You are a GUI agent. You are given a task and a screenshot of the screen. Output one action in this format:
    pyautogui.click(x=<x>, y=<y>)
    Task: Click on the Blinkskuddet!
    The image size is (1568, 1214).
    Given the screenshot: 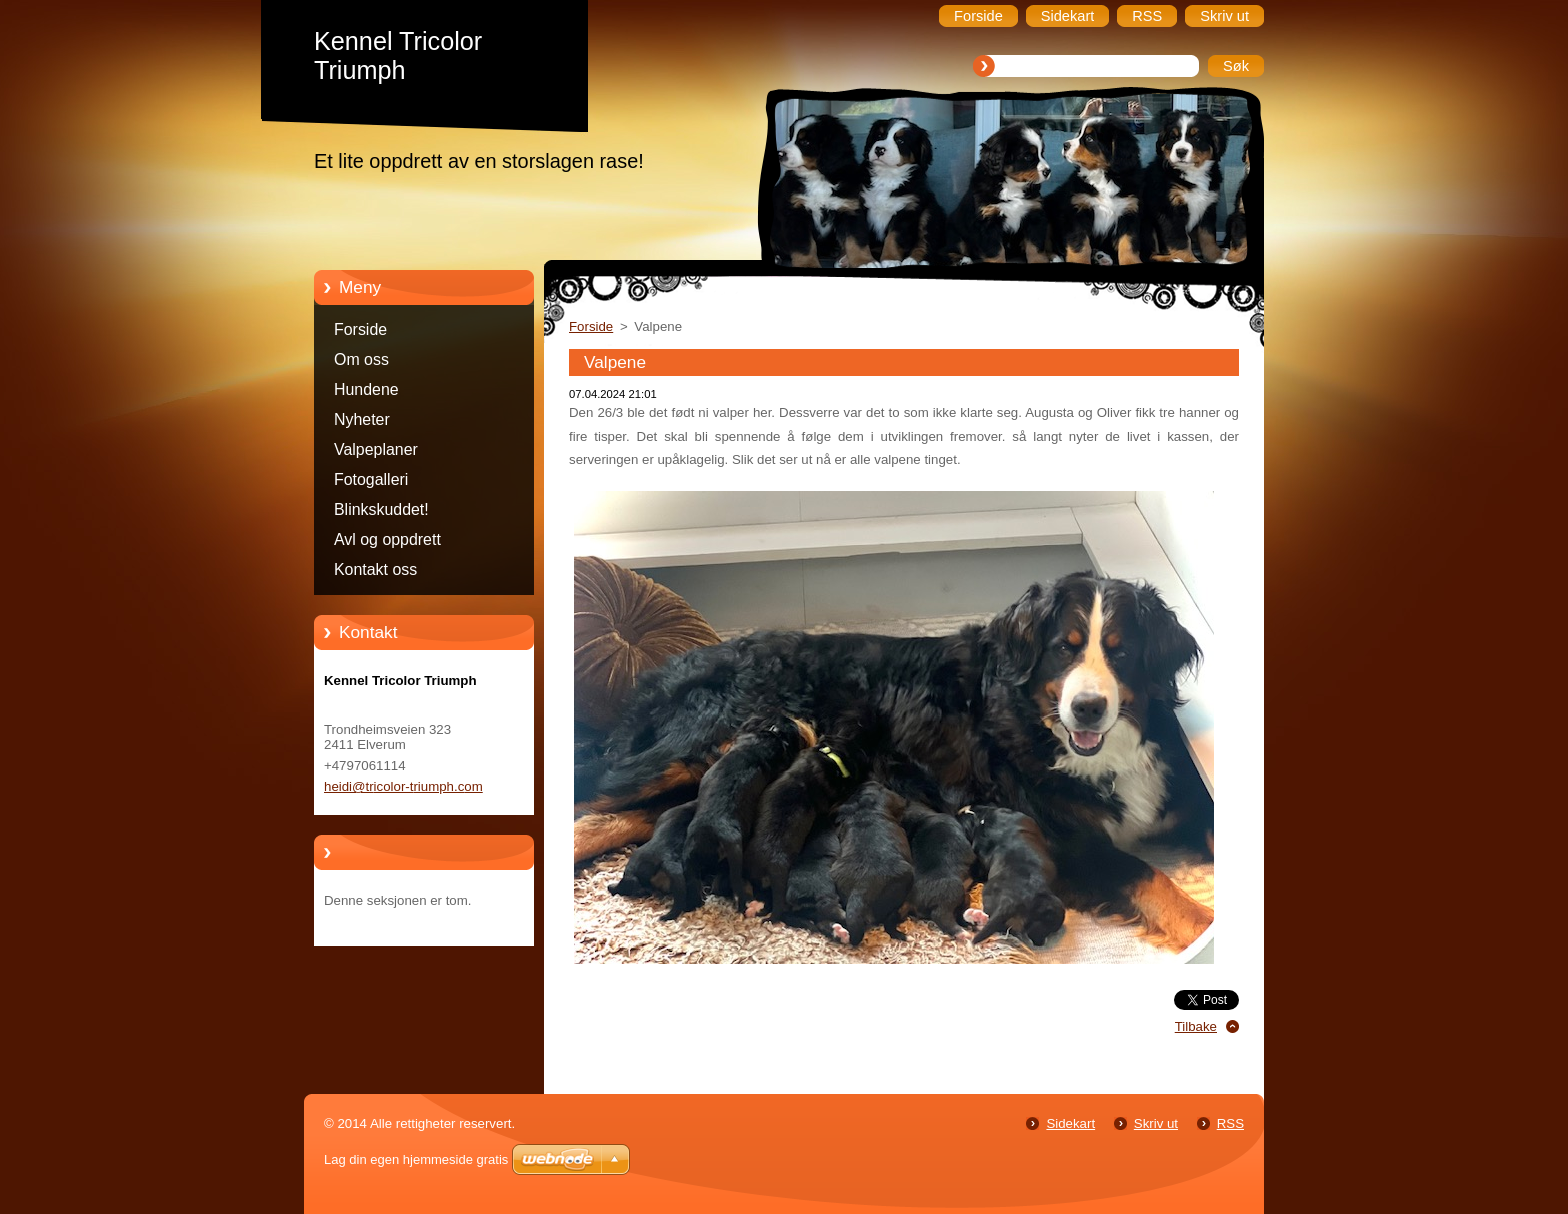 What is the action you would take?
    pyautogui.click(x=381, y=509)
    